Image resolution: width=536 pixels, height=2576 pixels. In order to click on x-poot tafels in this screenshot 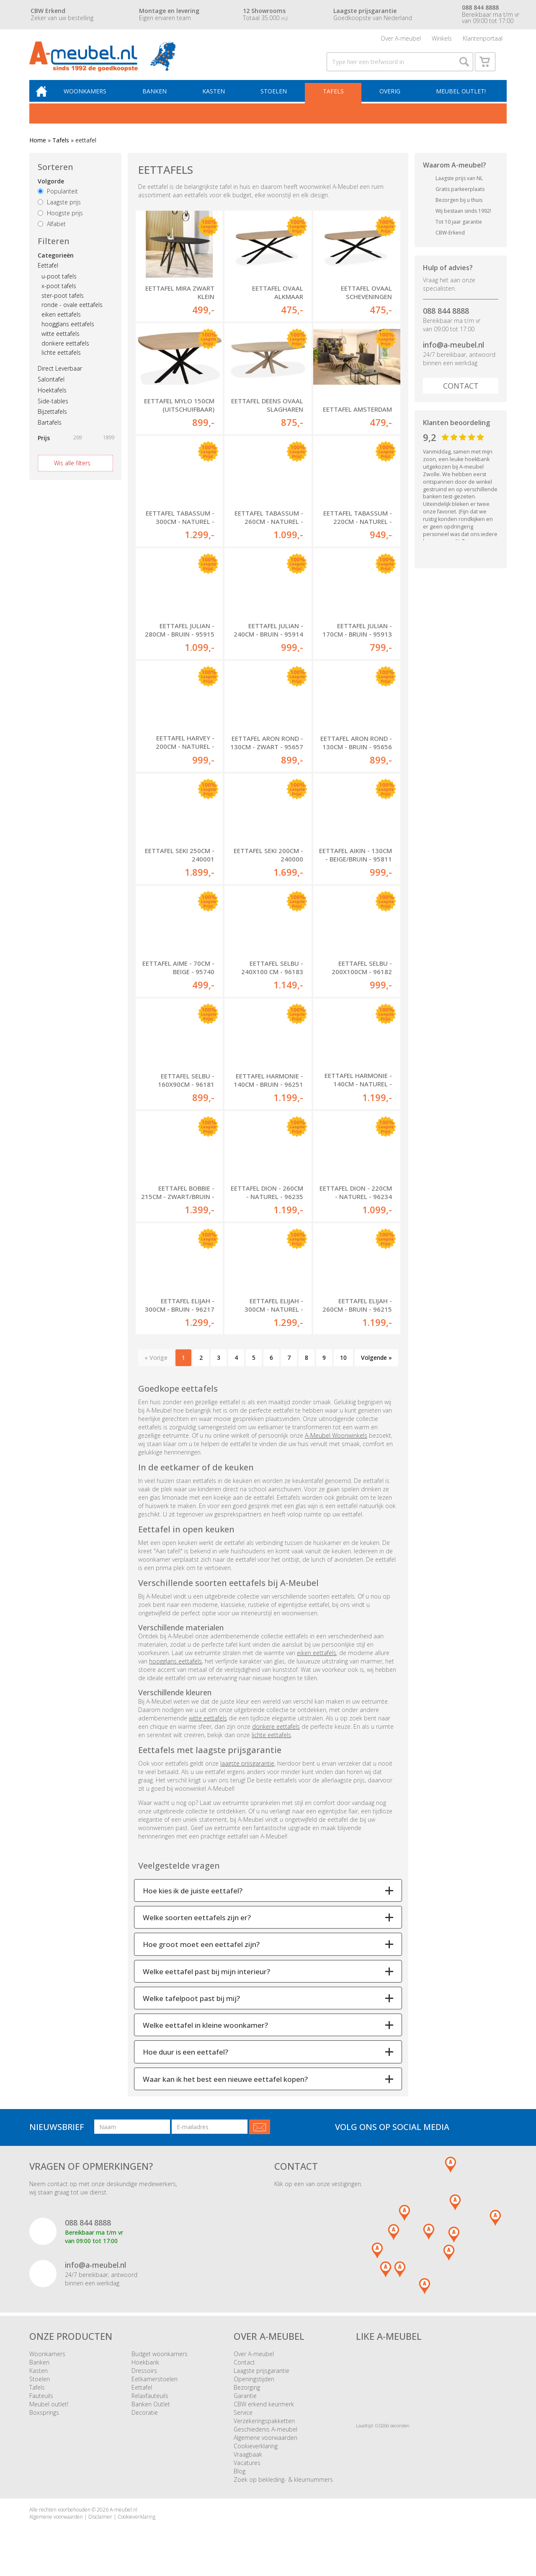, I will do `click(58, 294)`.